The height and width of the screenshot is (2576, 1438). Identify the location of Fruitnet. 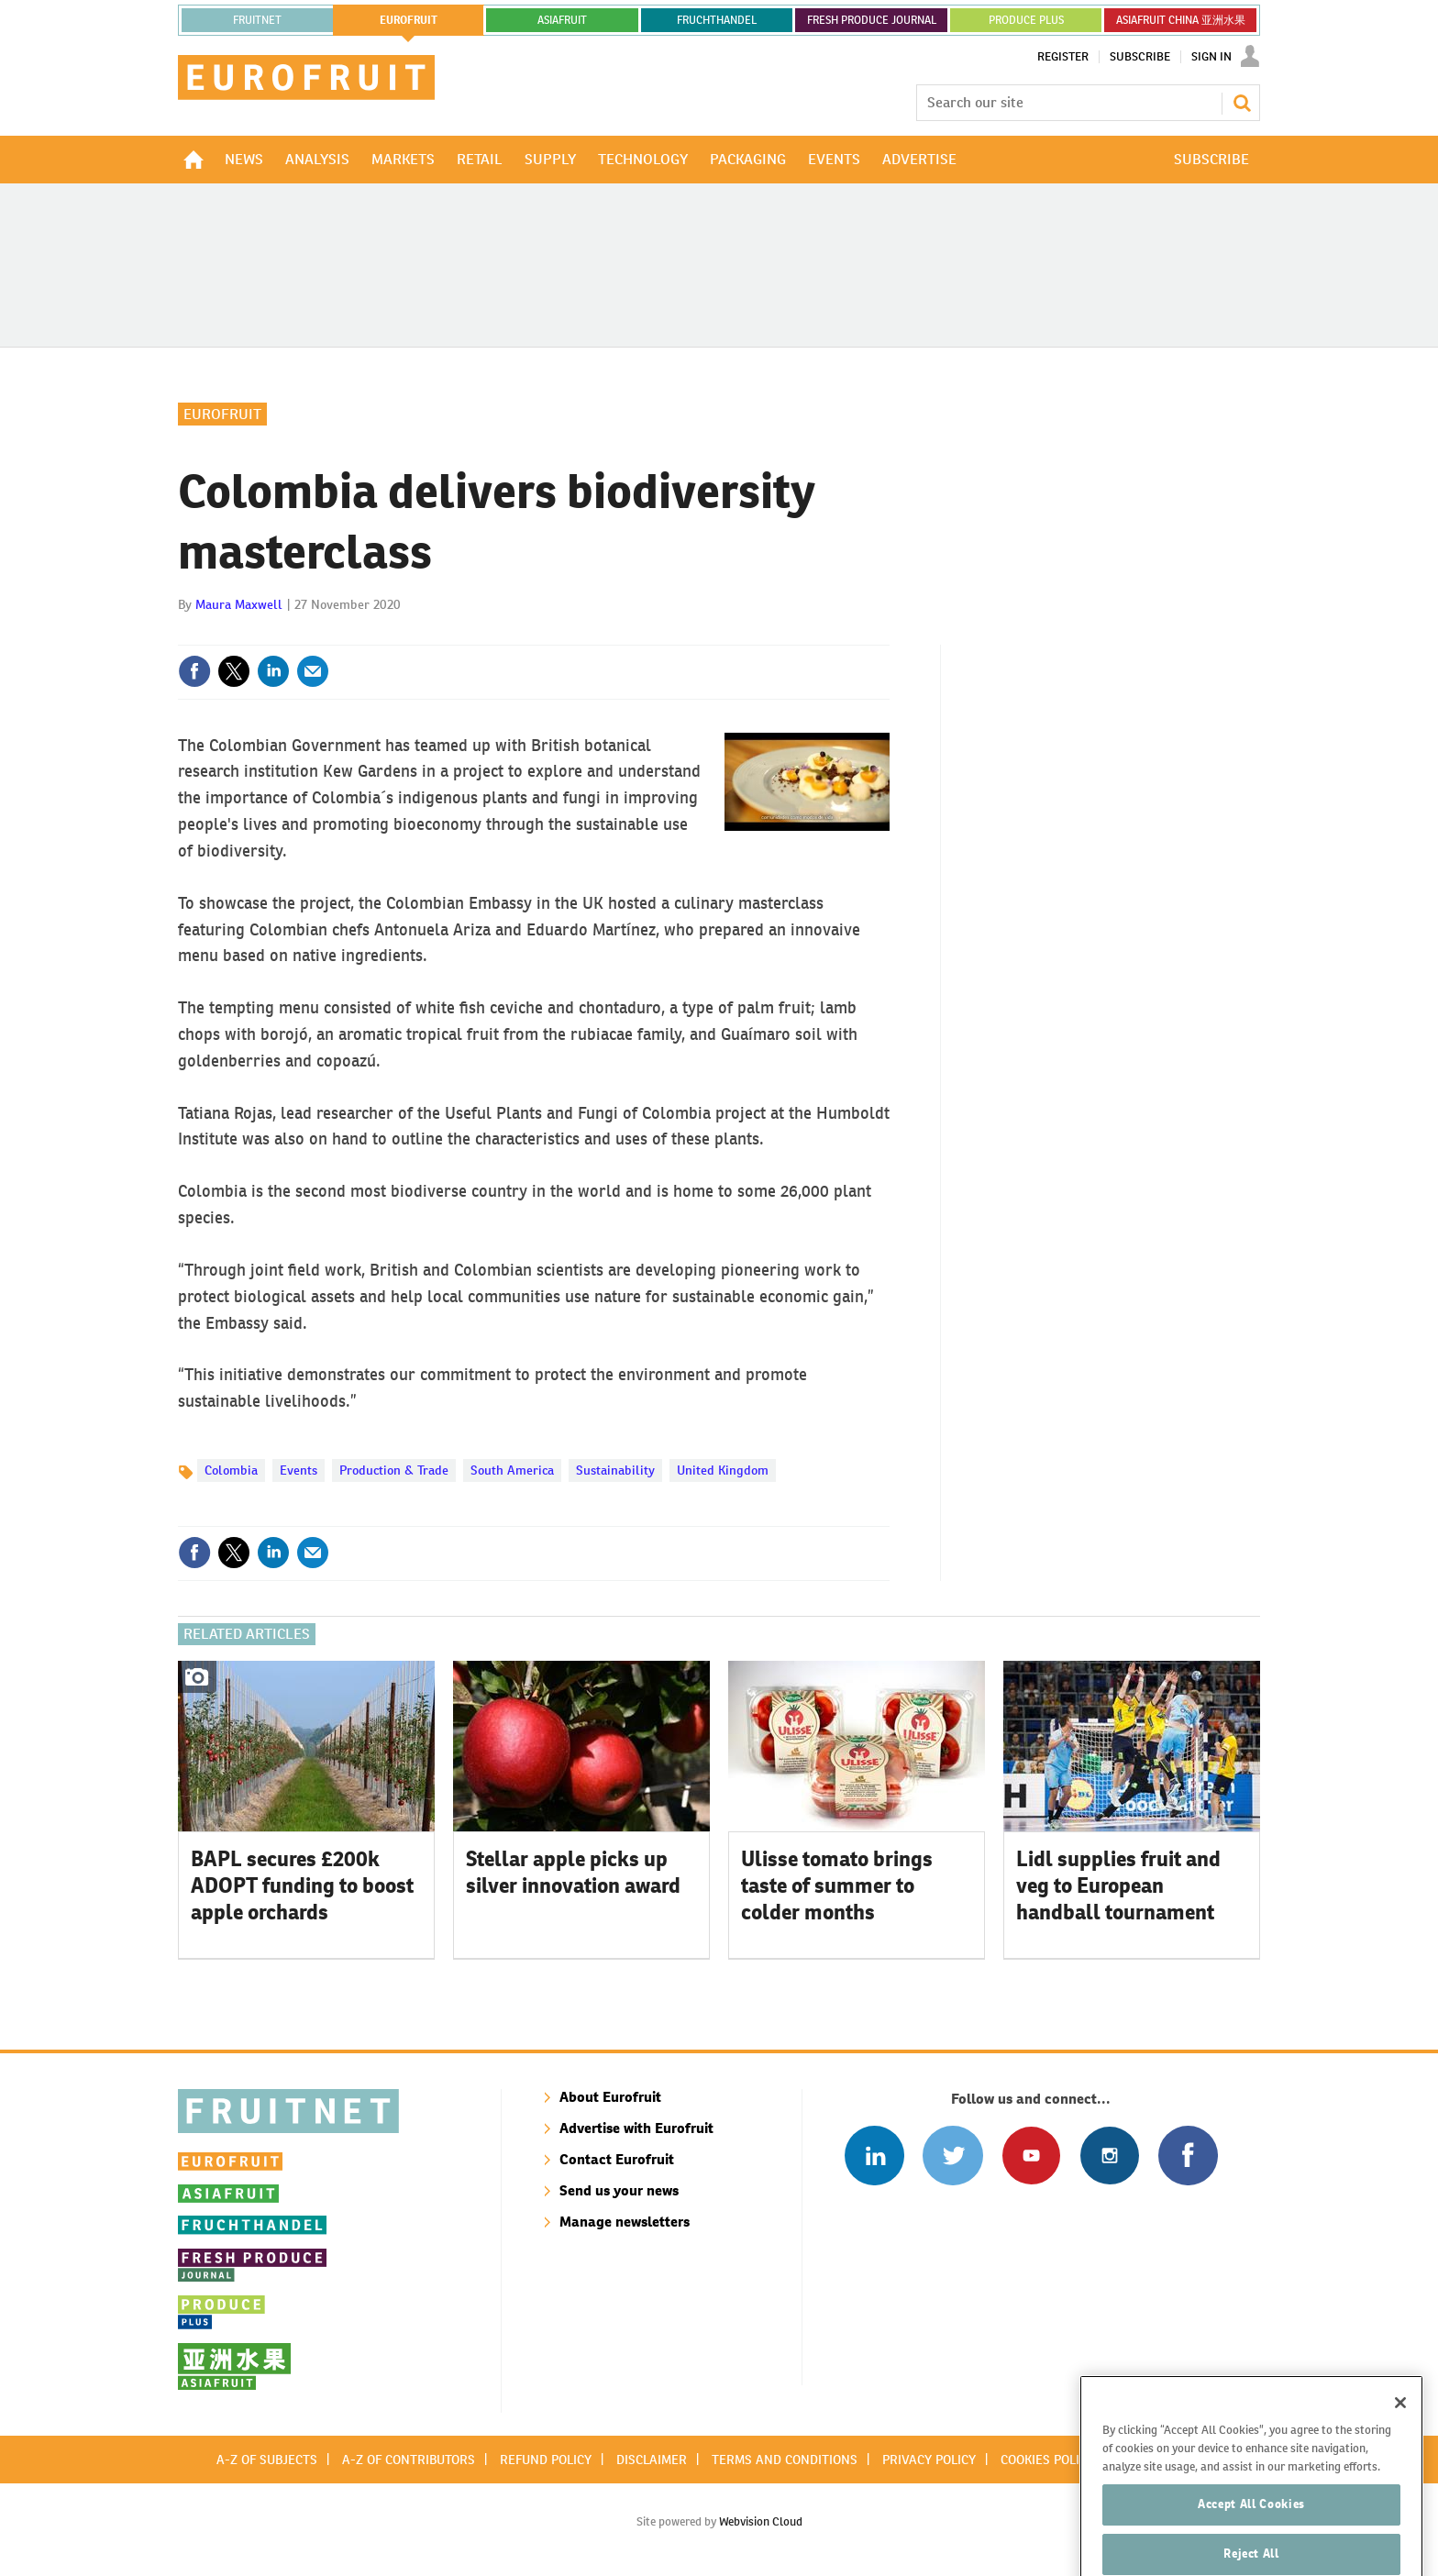
(257, 20).